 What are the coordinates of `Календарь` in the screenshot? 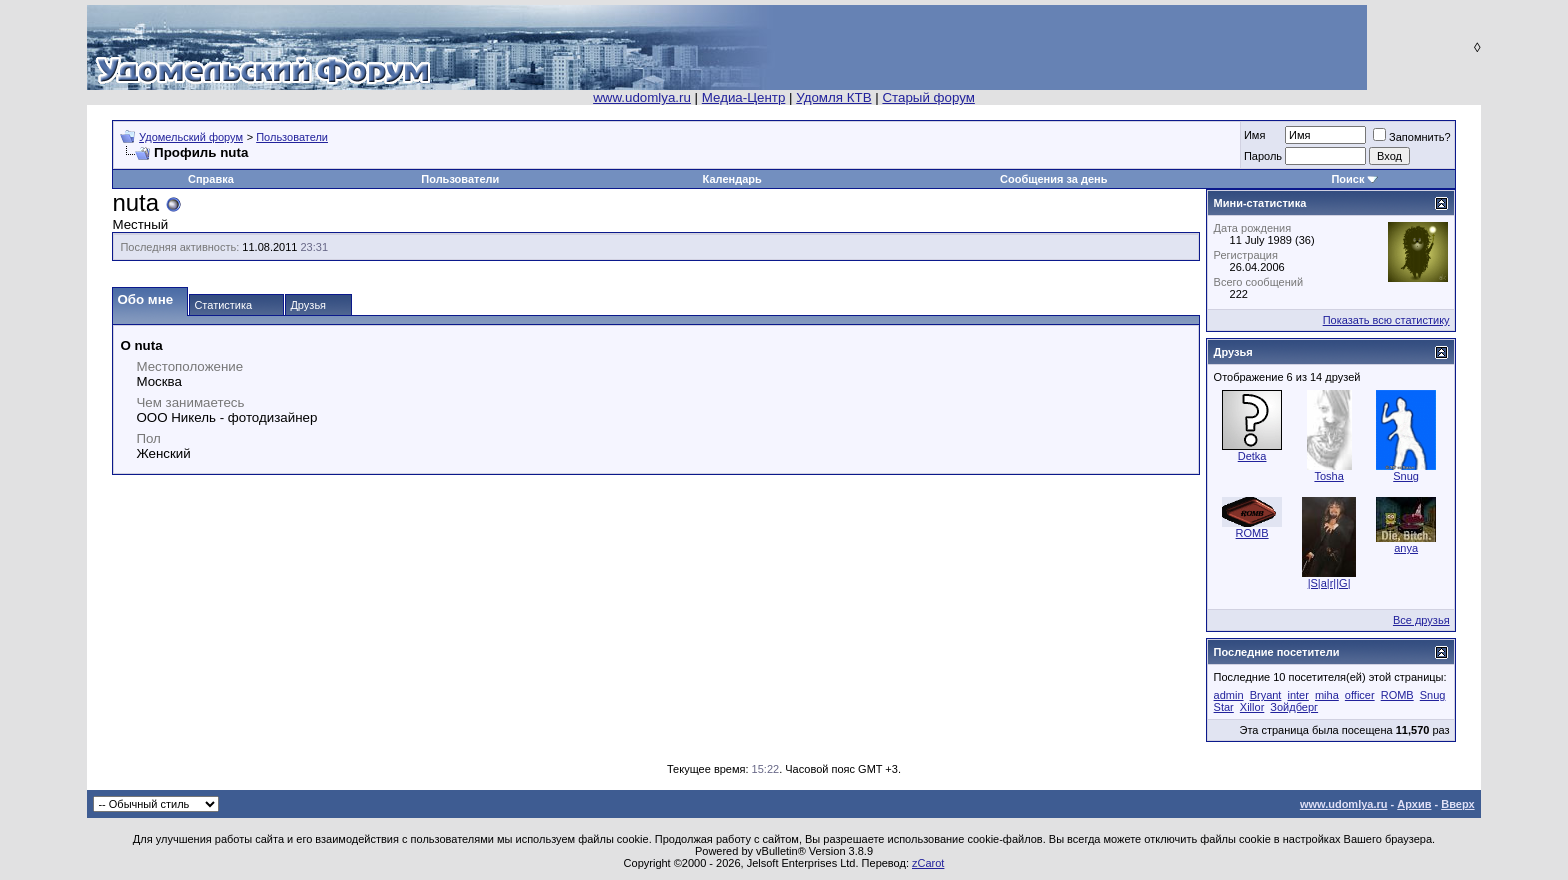 It's located at (732, 179).